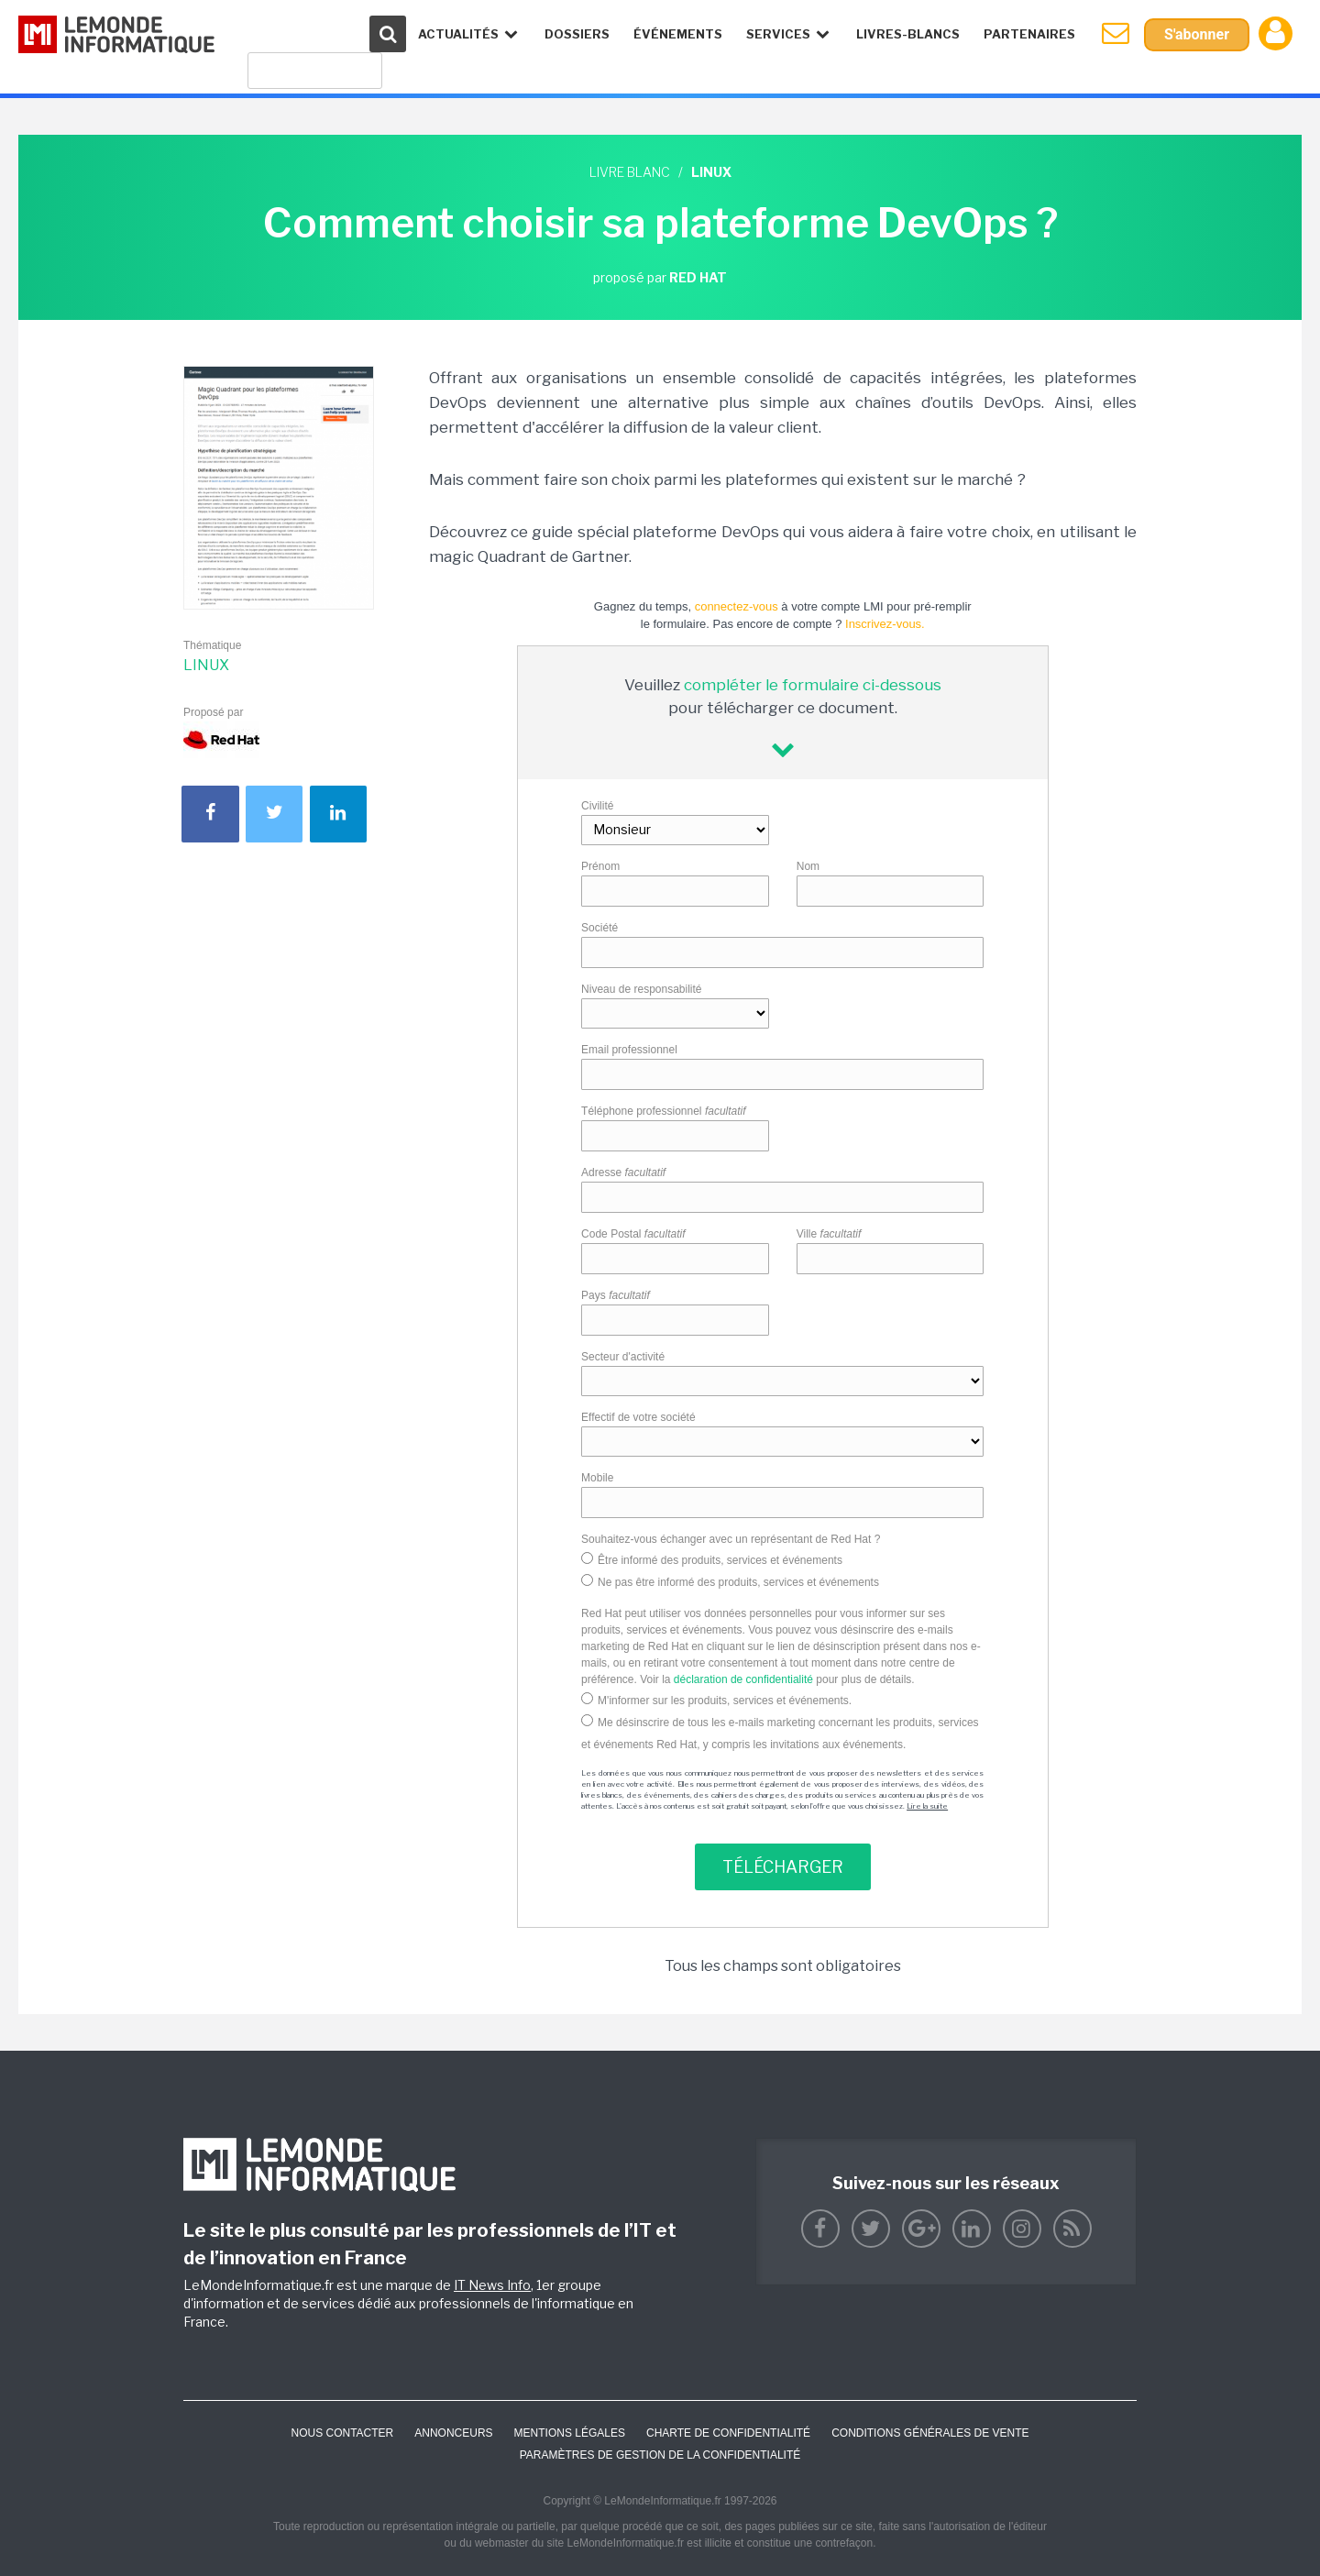  What do you see at coordinates (929, 2433) in the screenshot?
I see `Conditions générales de vente` at bounding box center [929, 2433].